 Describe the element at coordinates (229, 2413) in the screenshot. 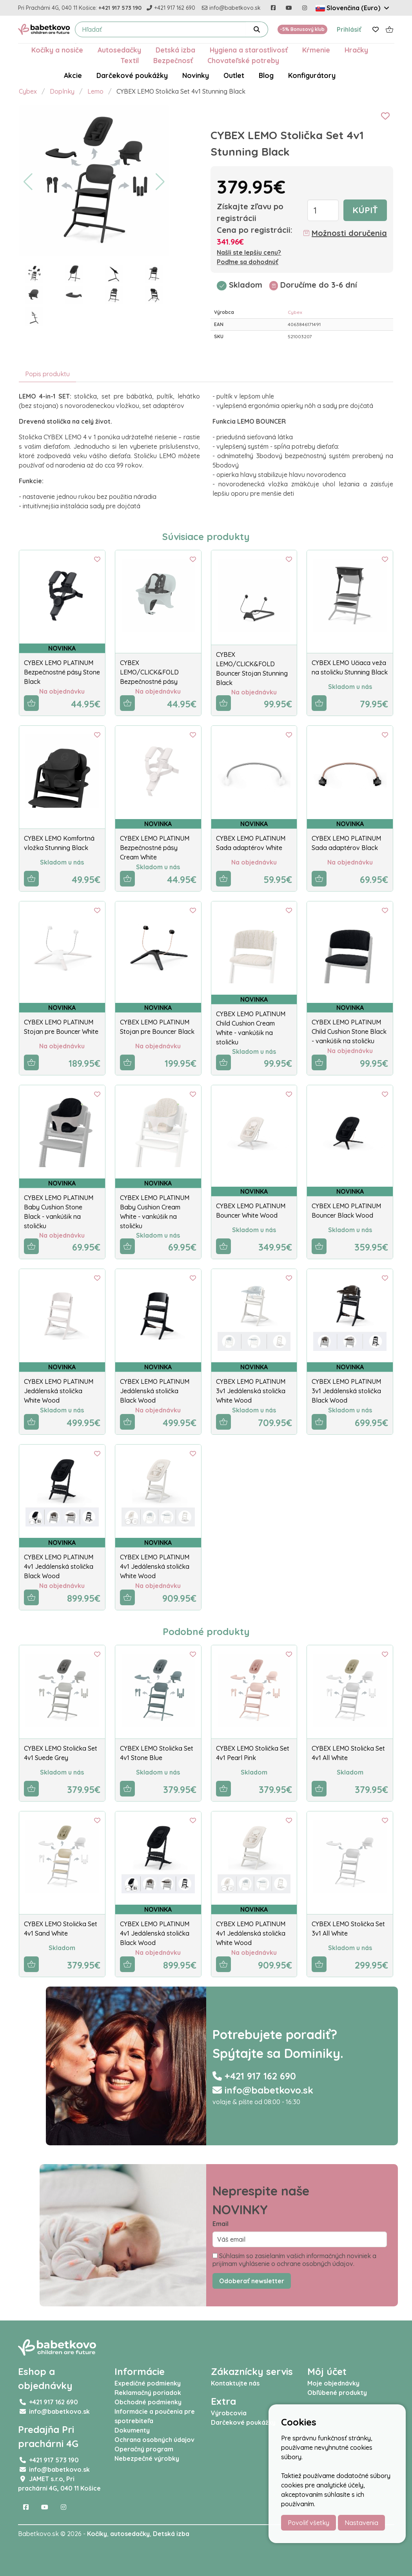

I see `Výrobcovia` at that location.